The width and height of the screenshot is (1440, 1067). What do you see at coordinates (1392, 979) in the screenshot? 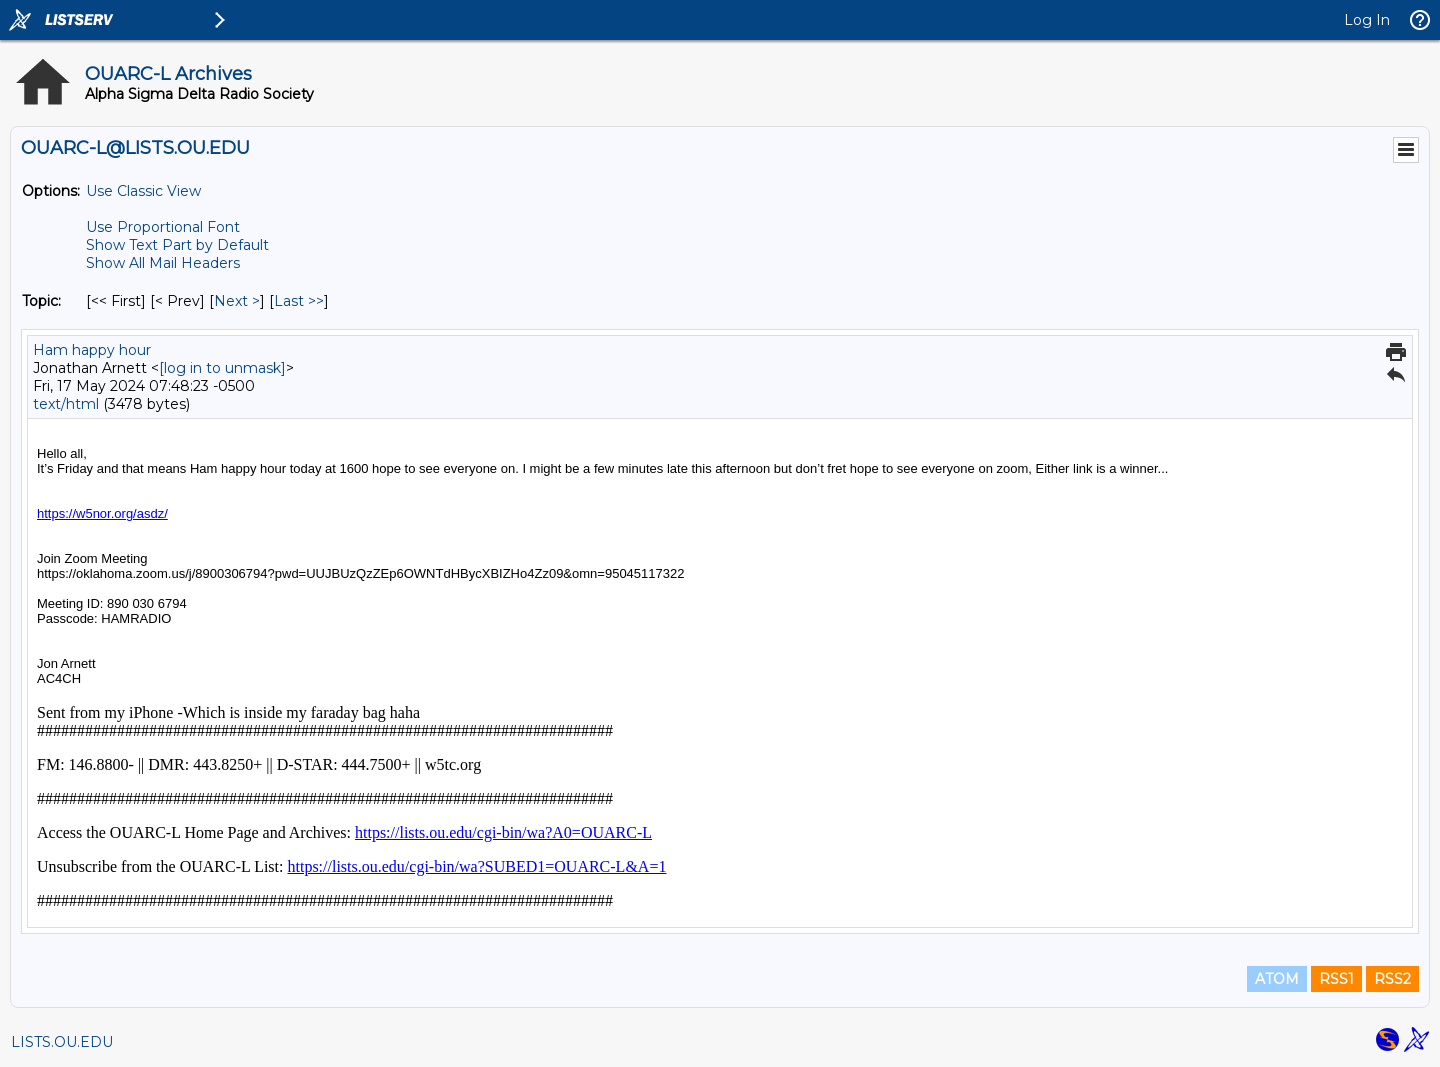
I see `RSS2` at bounding box center [1392, 979].